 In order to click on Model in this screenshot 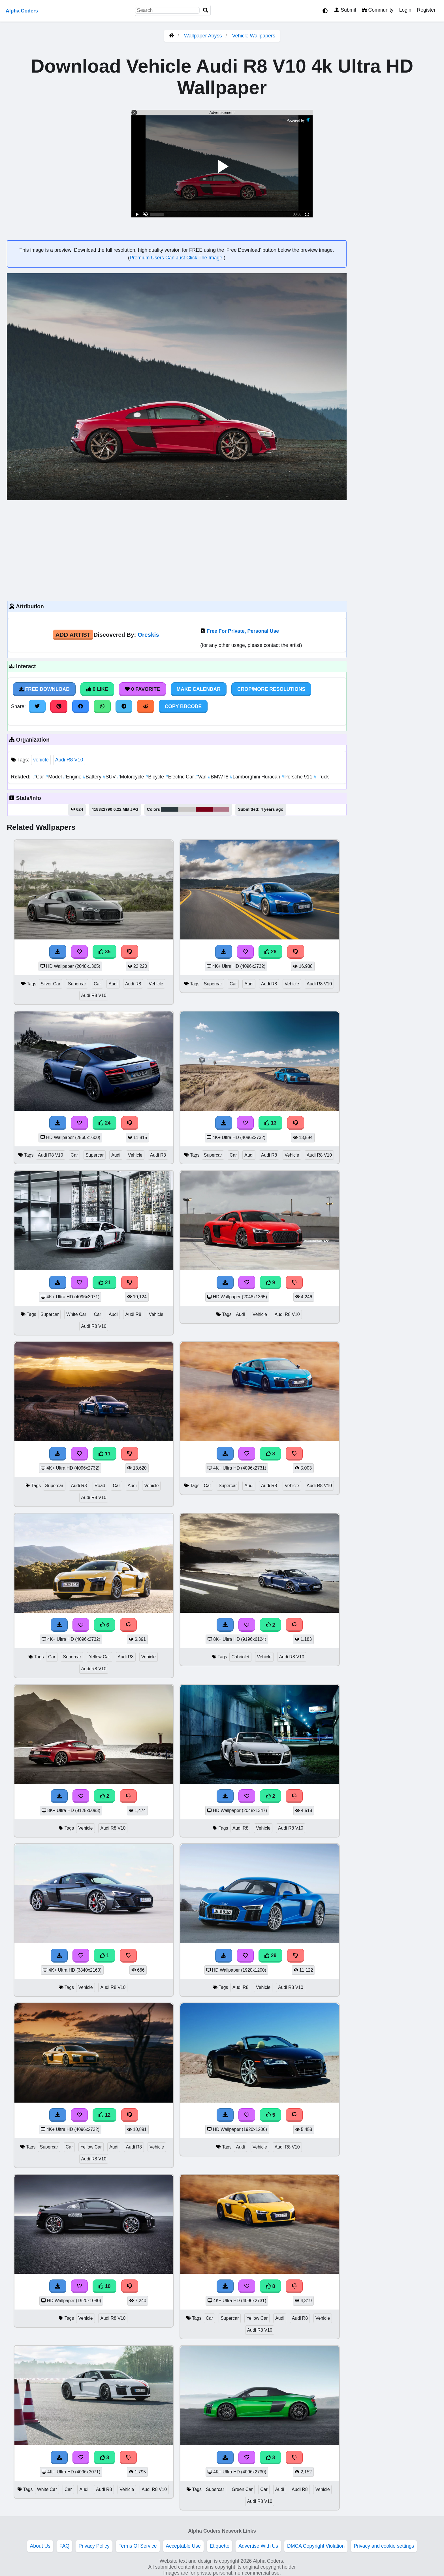, I will do `click(54, 777)`.